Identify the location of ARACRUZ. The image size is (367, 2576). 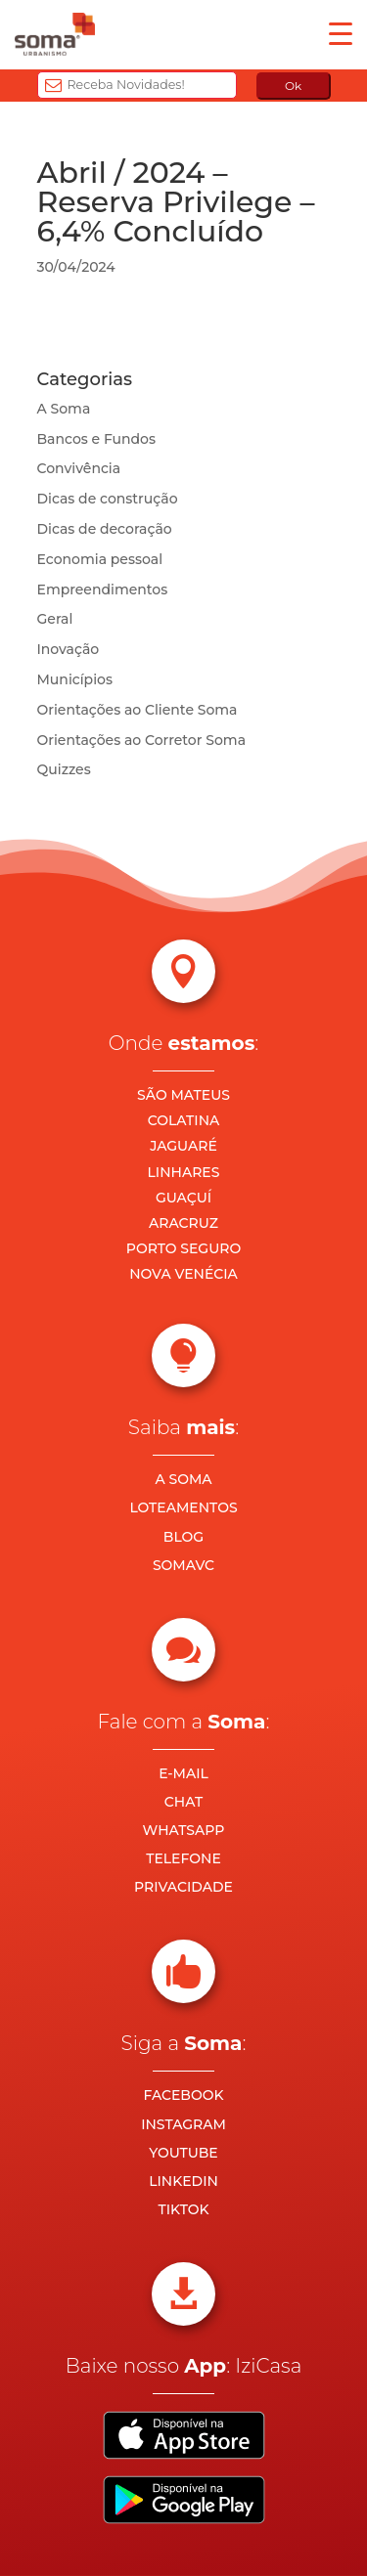
(183, 1223).